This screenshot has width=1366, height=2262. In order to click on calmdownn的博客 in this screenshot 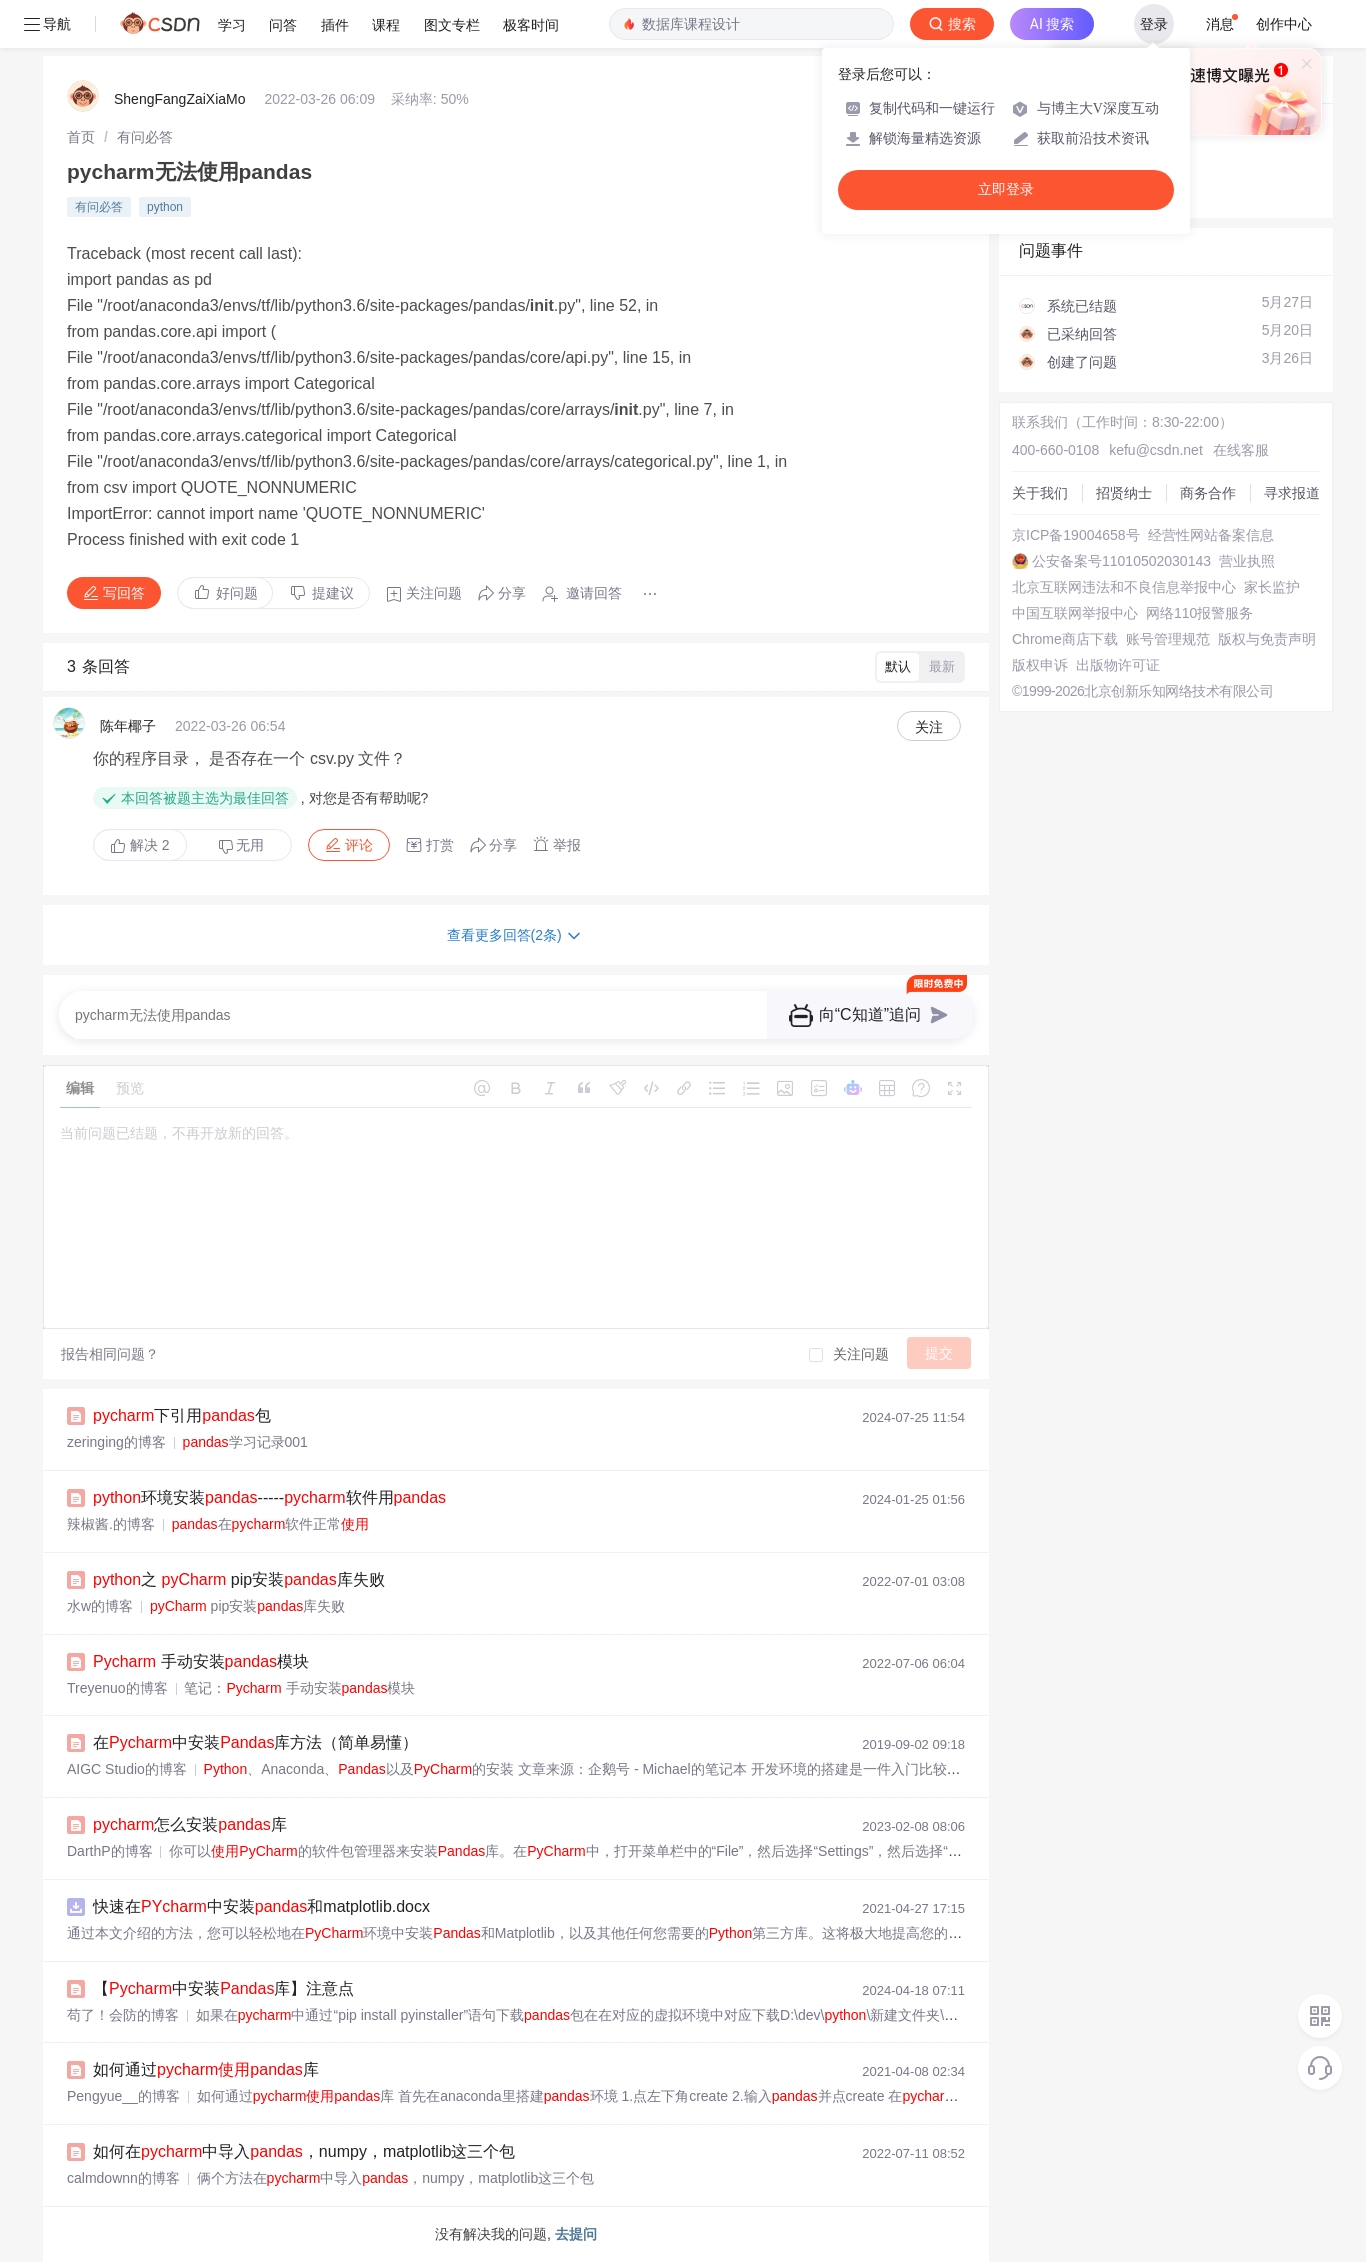, I will do `click(123, 2178)`.